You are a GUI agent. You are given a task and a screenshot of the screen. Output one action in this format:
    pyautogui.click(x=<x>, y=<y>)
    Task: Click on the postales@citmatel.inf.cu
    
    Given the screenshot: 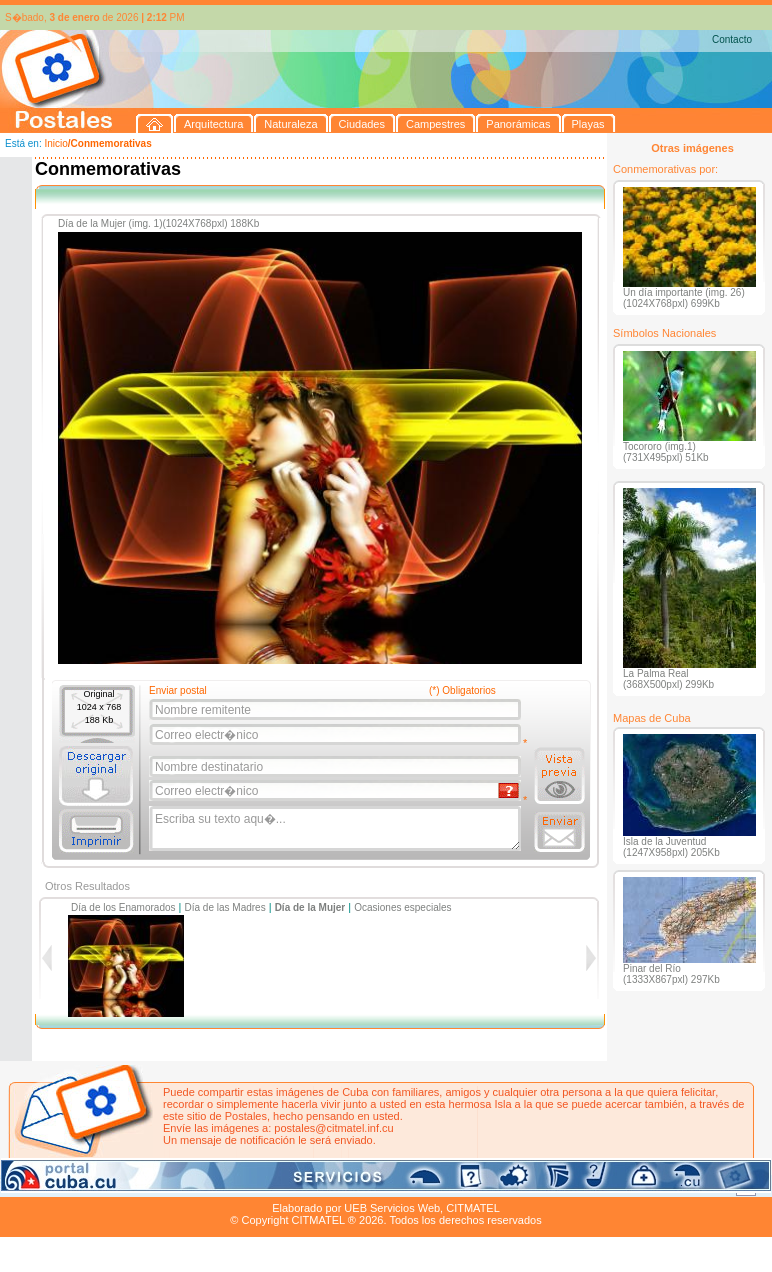 What is the action you would take?
    pyautogui.click(x=333, y=1128)
    